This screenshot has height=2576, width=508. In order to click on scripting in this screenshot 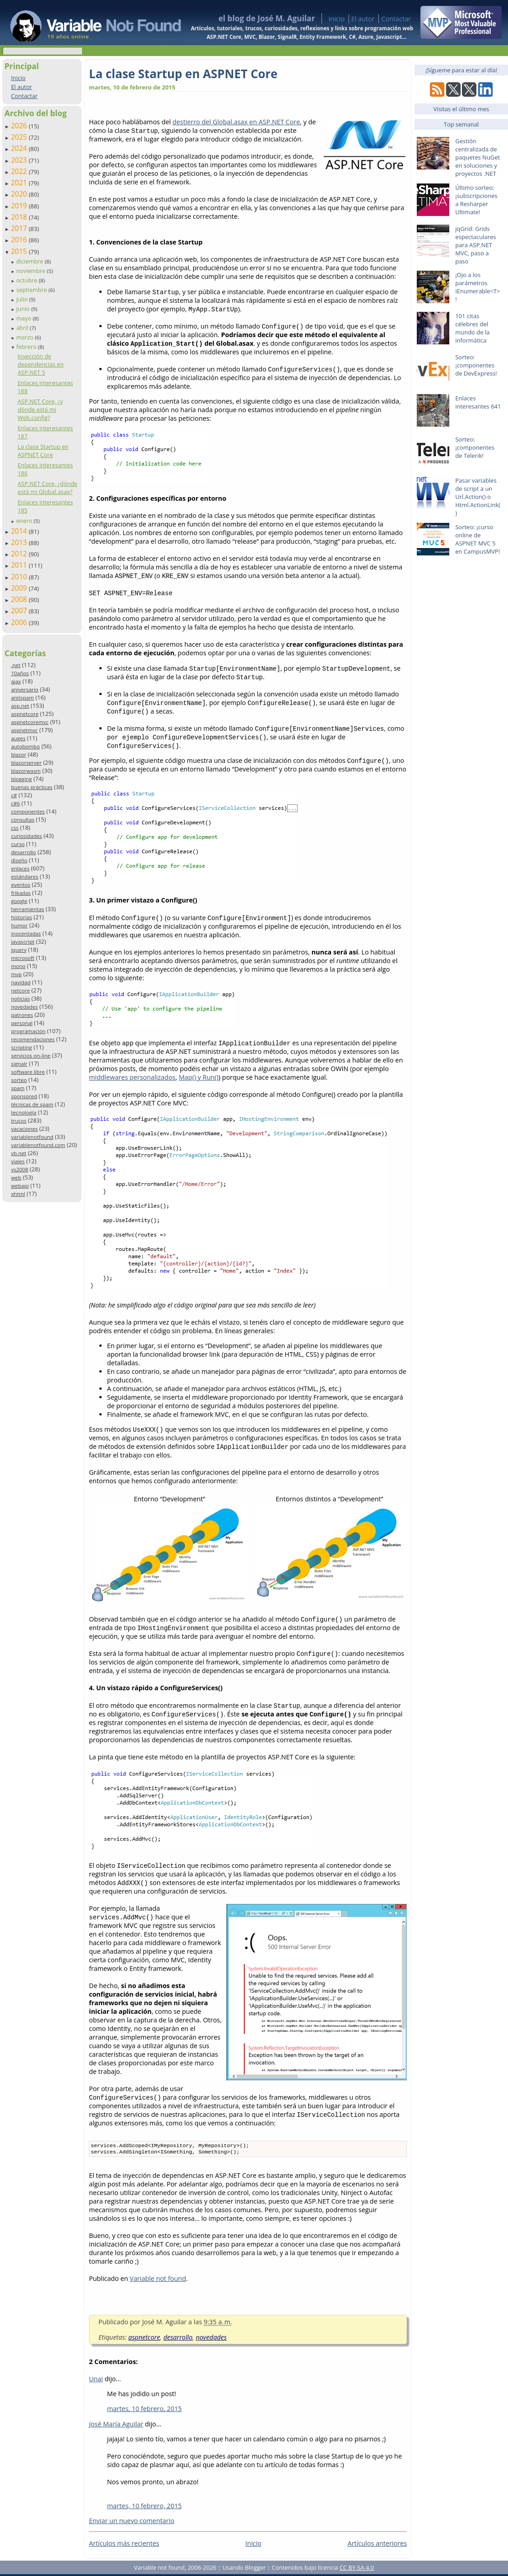, I will do `click(21, 1047)`.